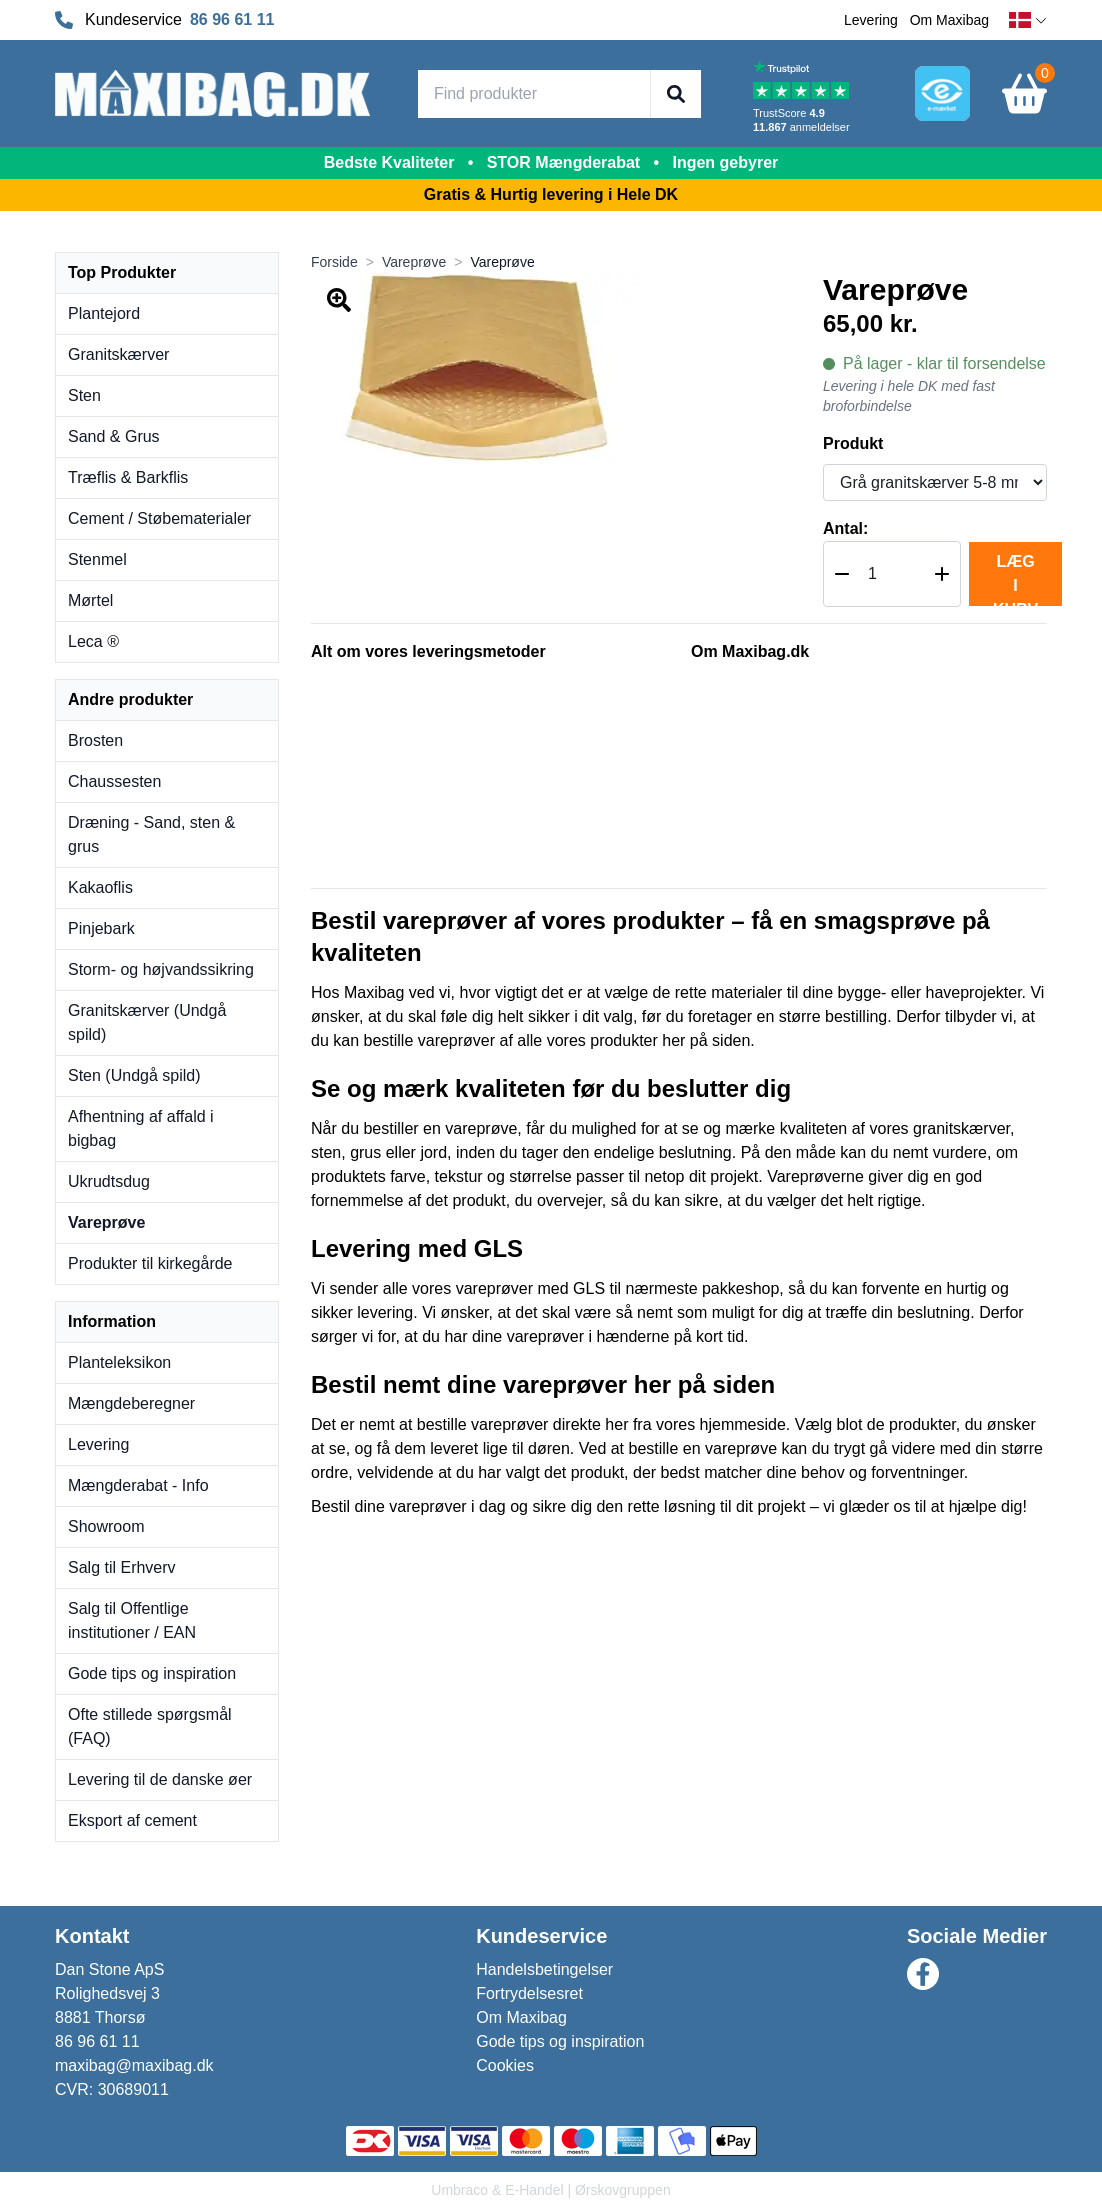  Describe the element at coordinates (134, 2065) in the screenshot. I see `maxibag@maxibag.dk` at that location.